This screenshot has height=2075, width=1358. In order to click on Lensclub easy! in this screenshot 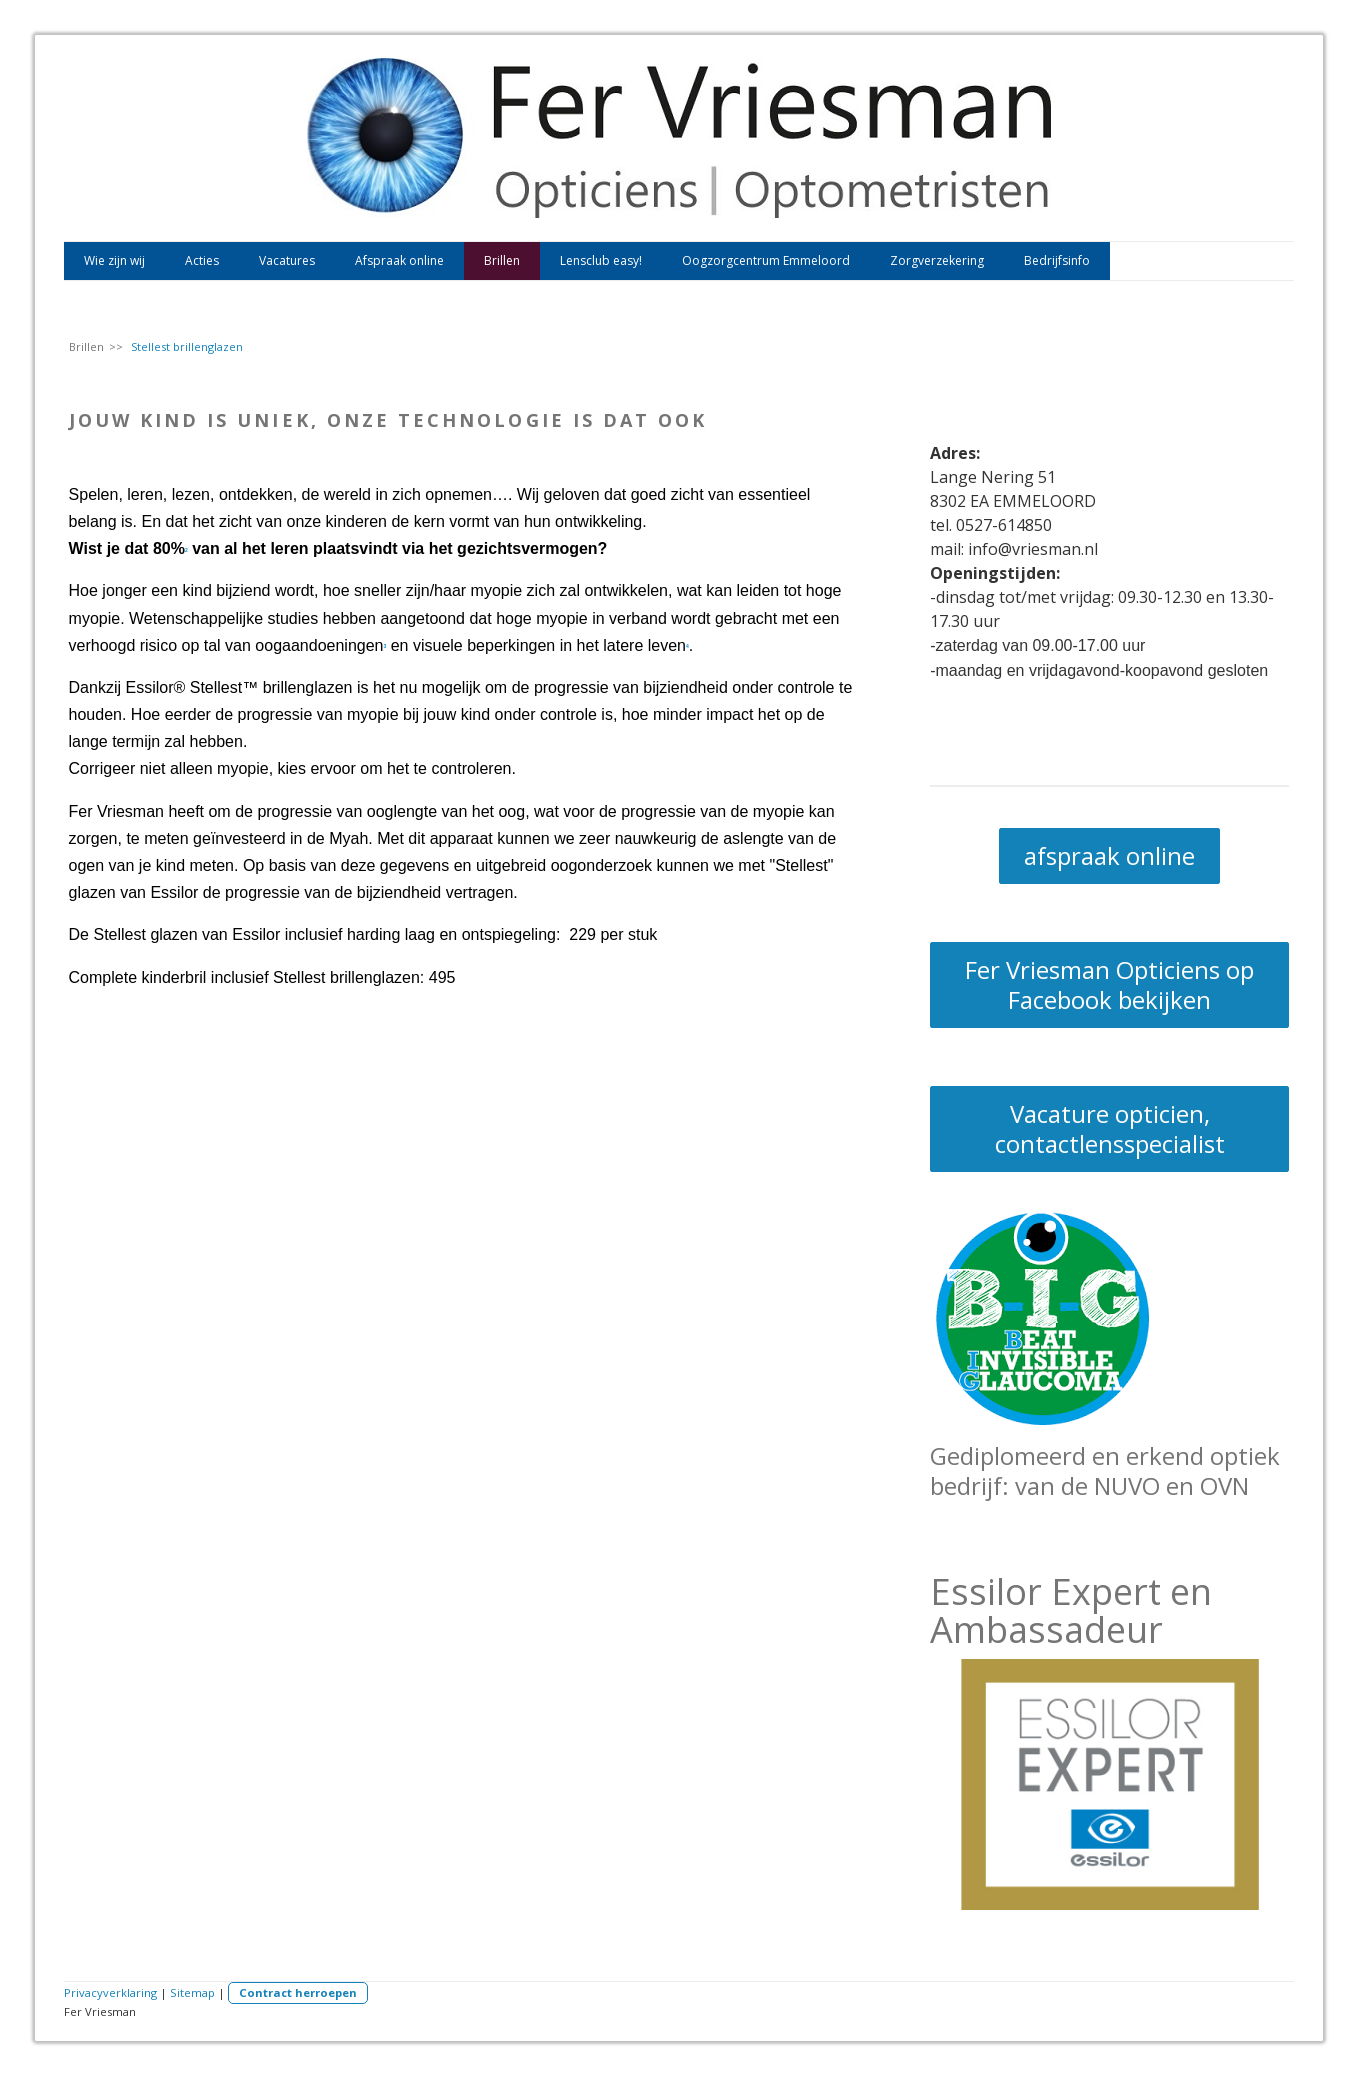, I will do `click(601, 260)`.